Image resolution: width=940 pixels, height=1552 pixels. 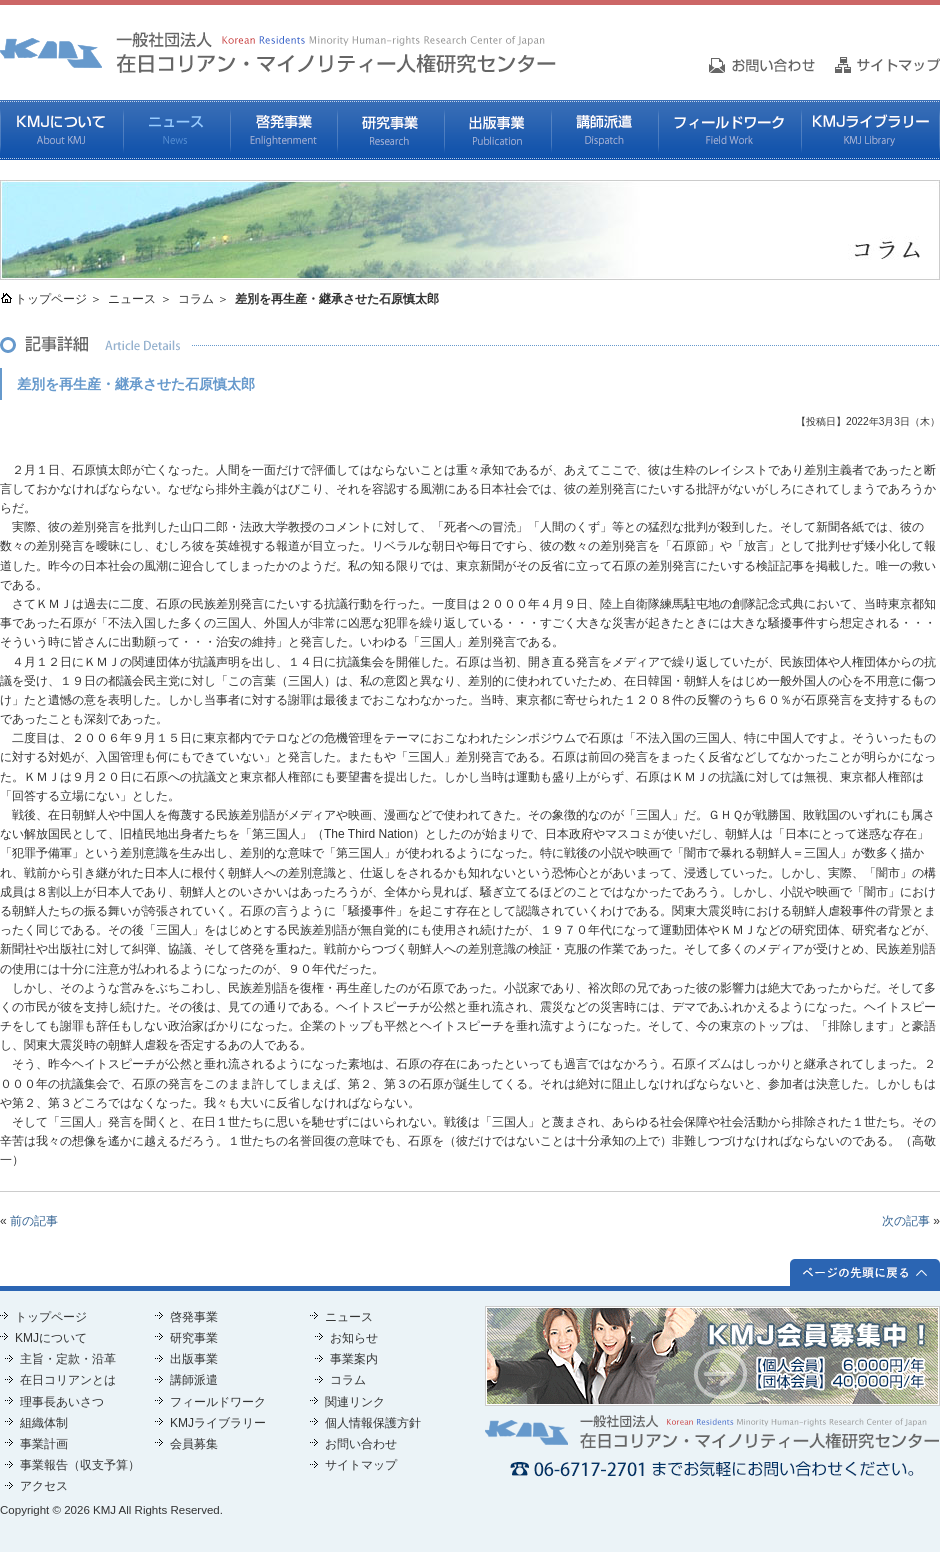 I want to click on お知らせ, so click(x=354, y=1338).